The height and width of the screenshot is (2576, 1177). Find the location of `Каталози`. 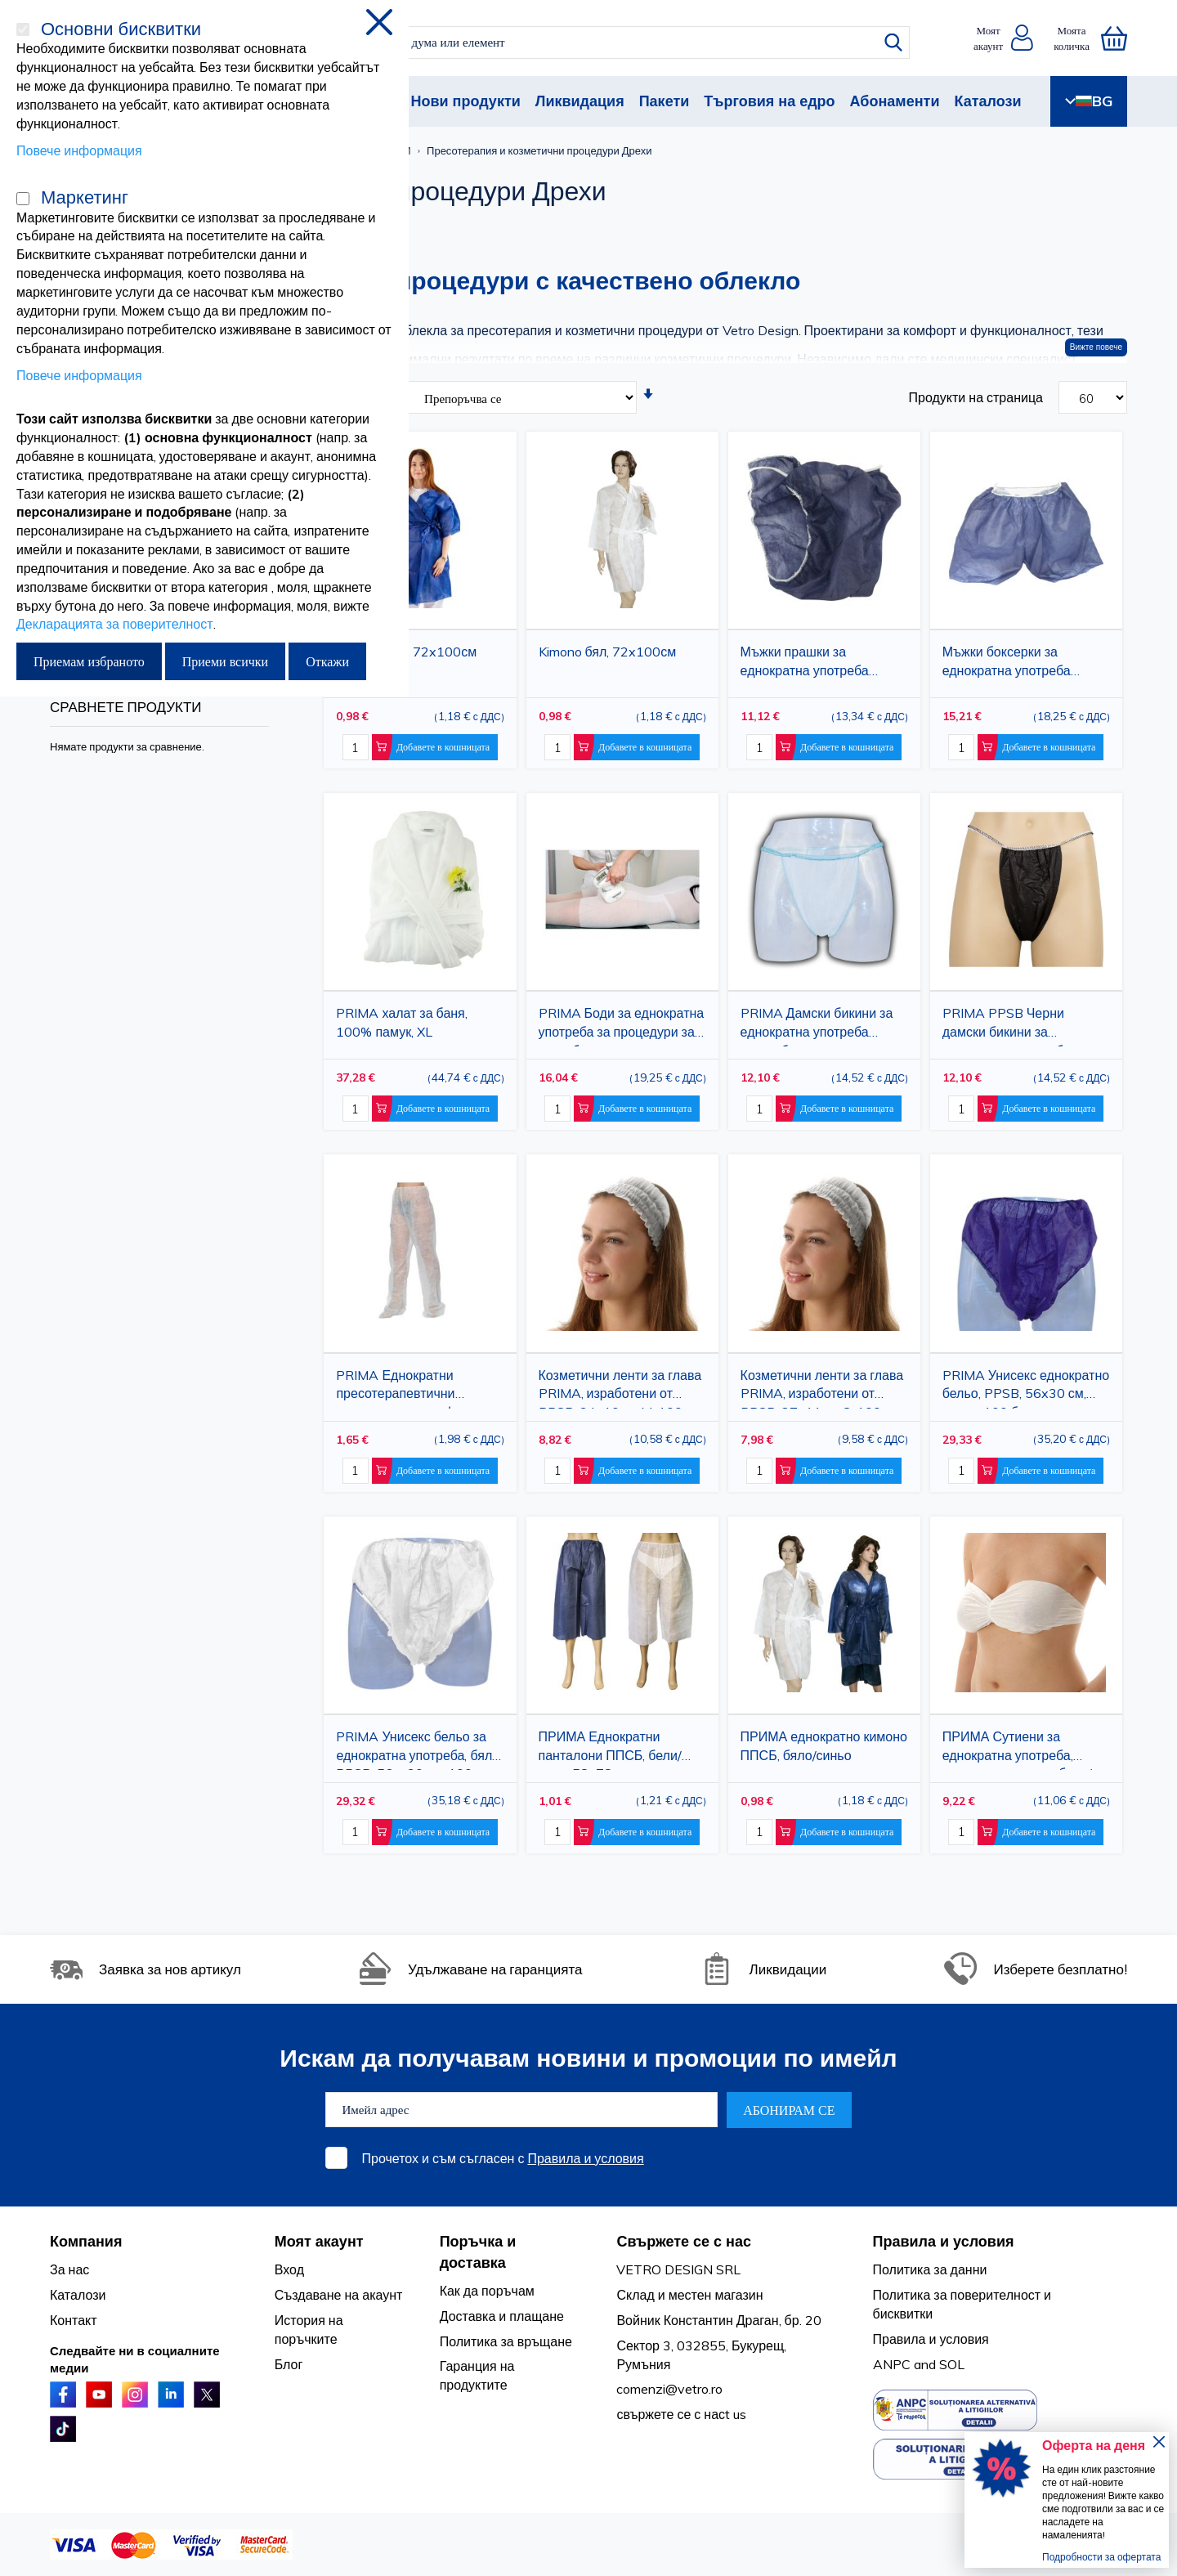

Каталози is located at coordinates (987, 101).